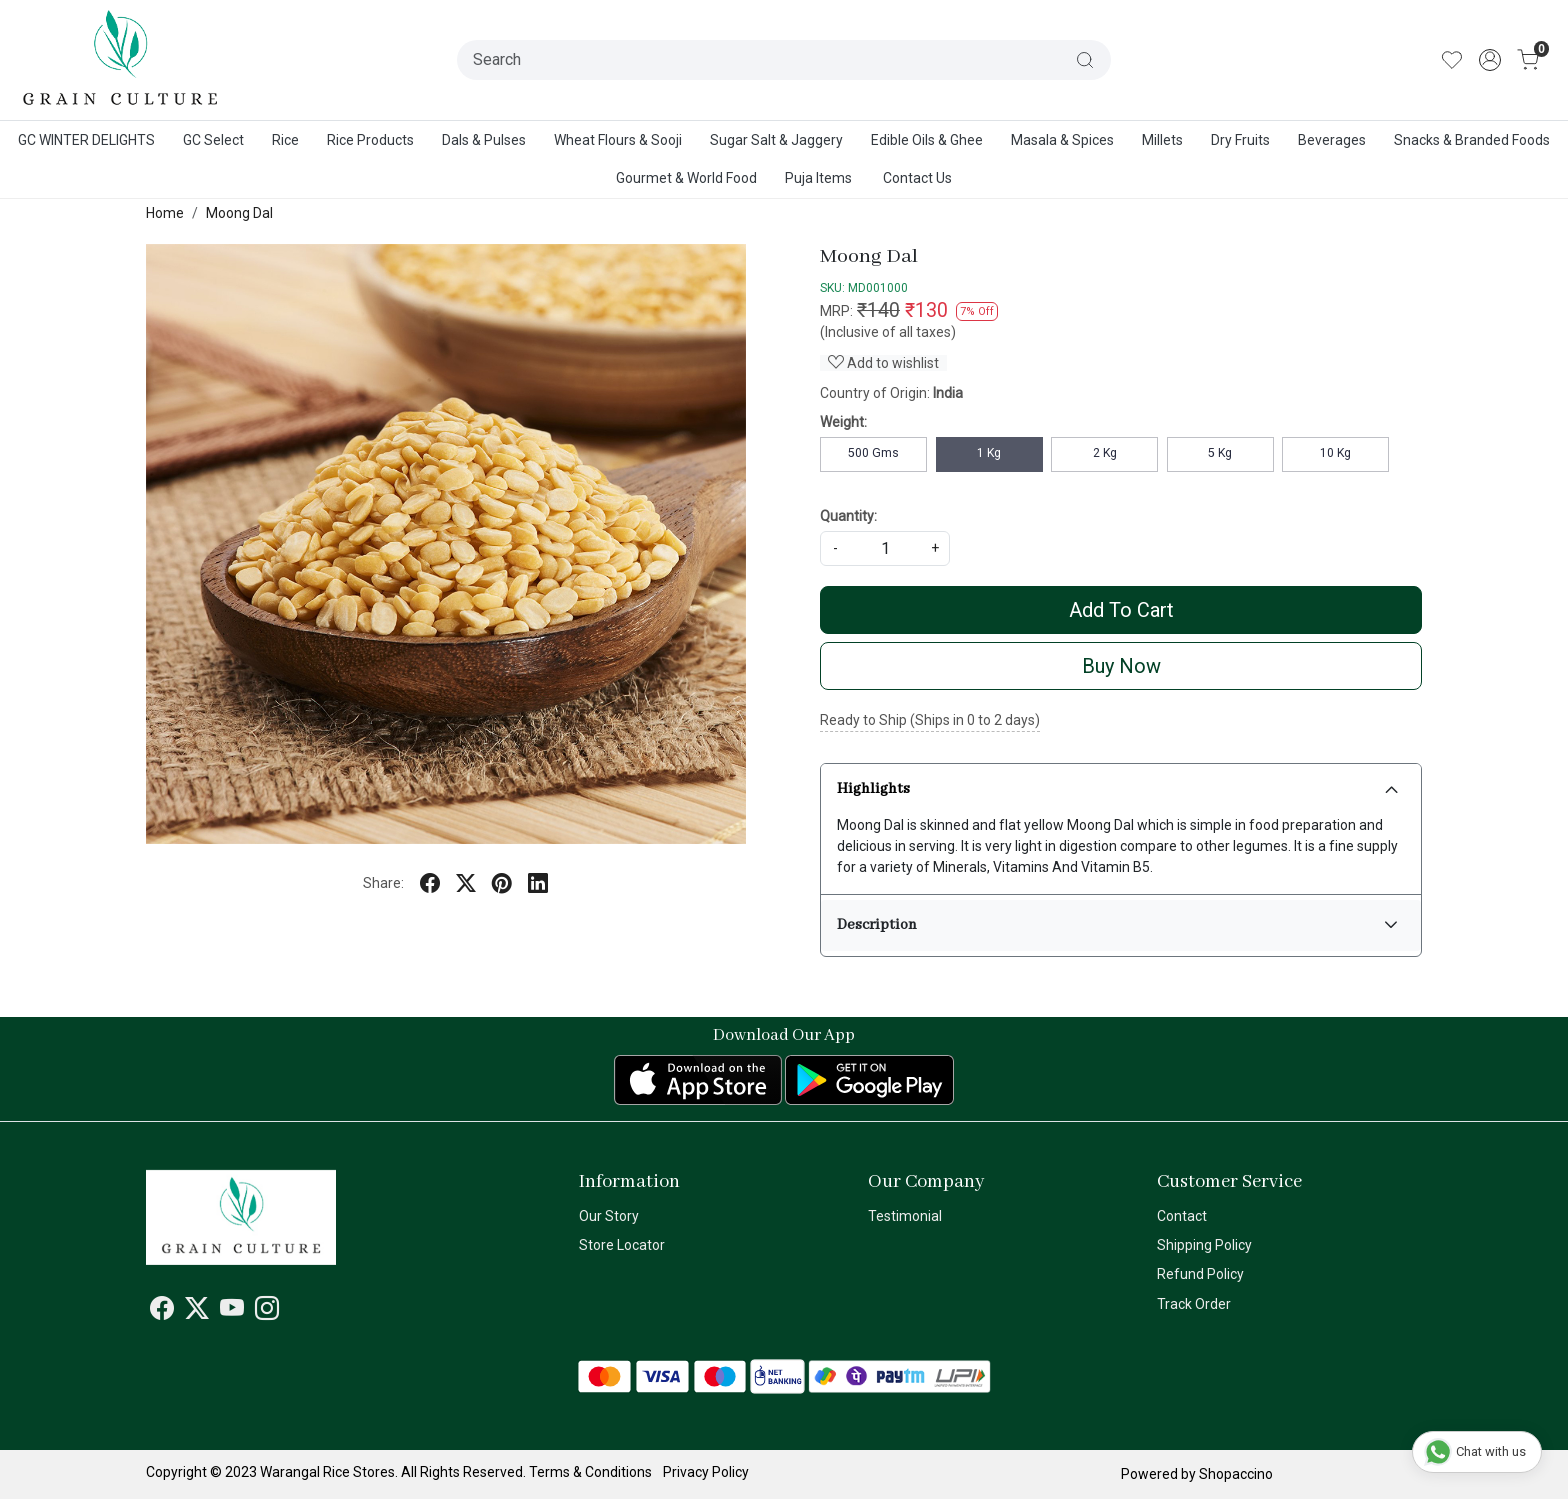  Describe the element at coordinates (686, 178) in the screenshot. I see `Gourmet & World Food` at that location.